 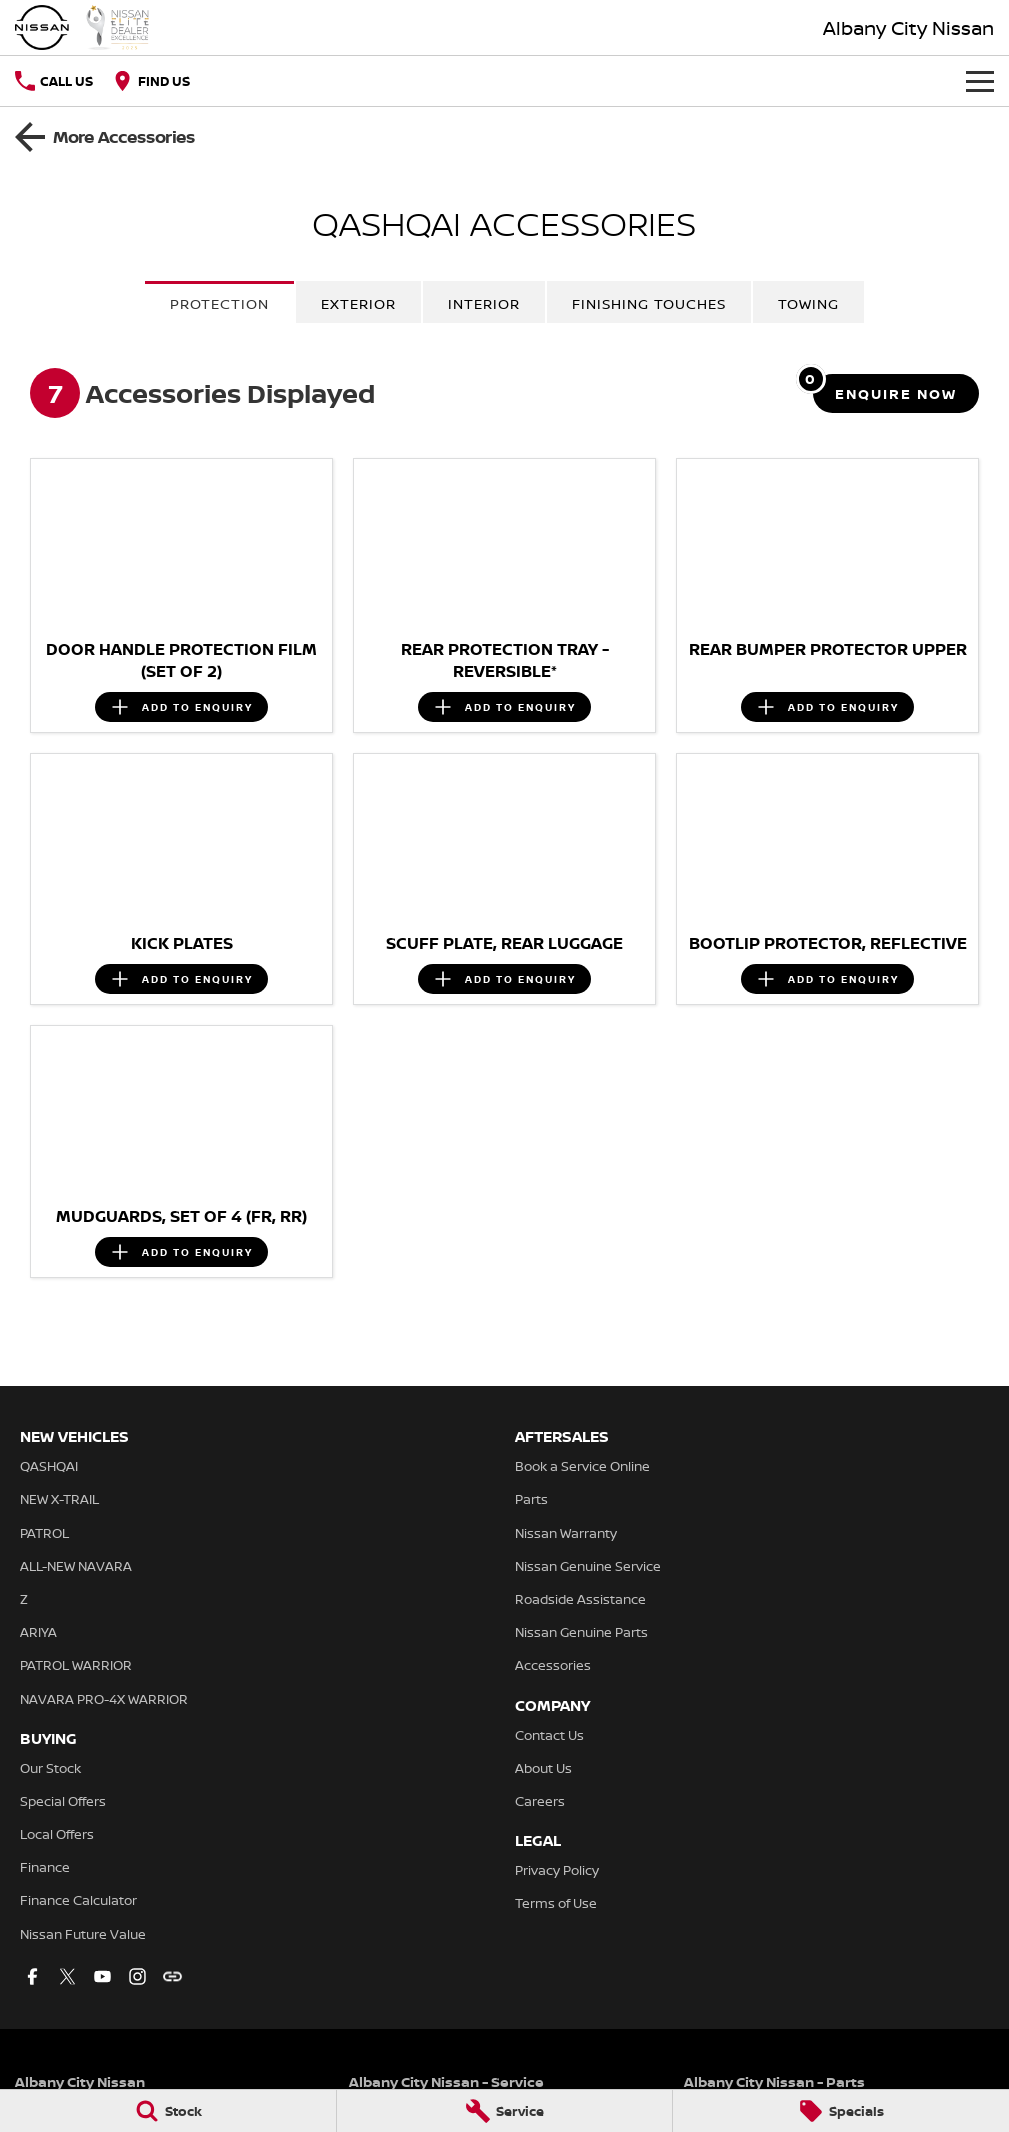 I want to click on Protection, so click(x=219, y=303).